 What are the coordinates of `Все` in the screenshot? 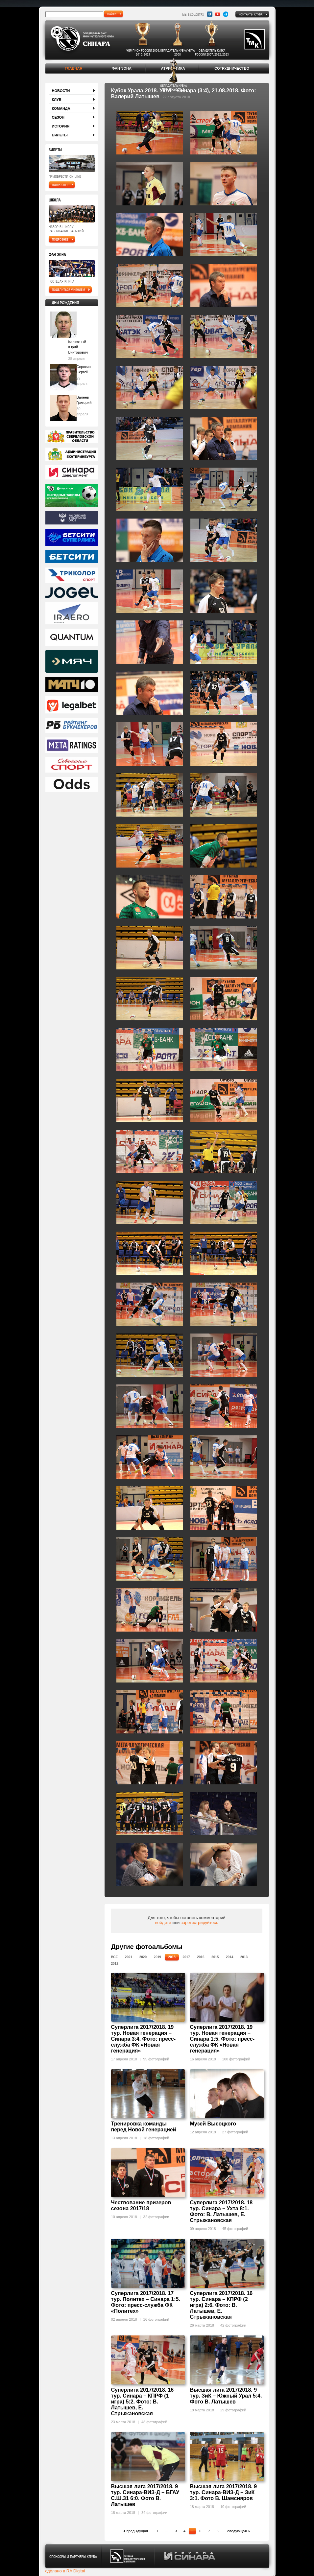 It's located at (114, 1957).